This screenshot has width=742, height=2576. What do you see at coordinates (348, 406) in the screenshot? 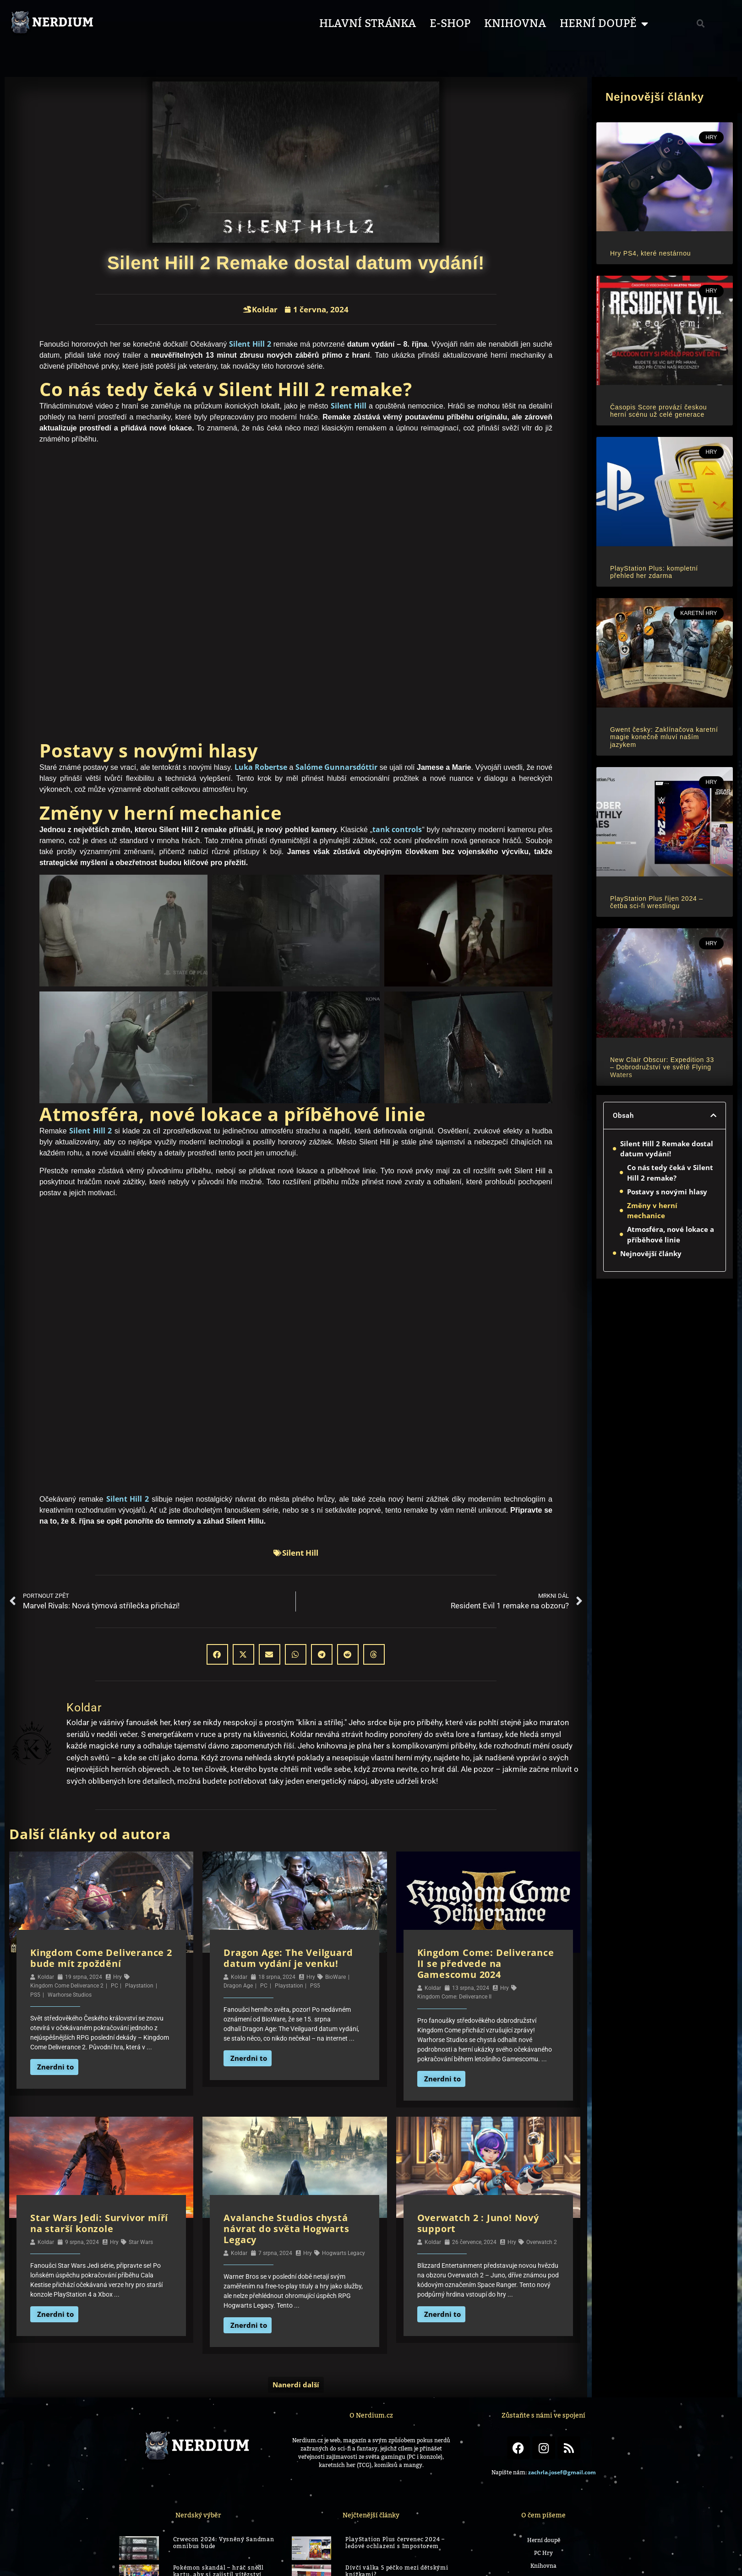
I see `Silent Hill` at bounding box center [348, 406].